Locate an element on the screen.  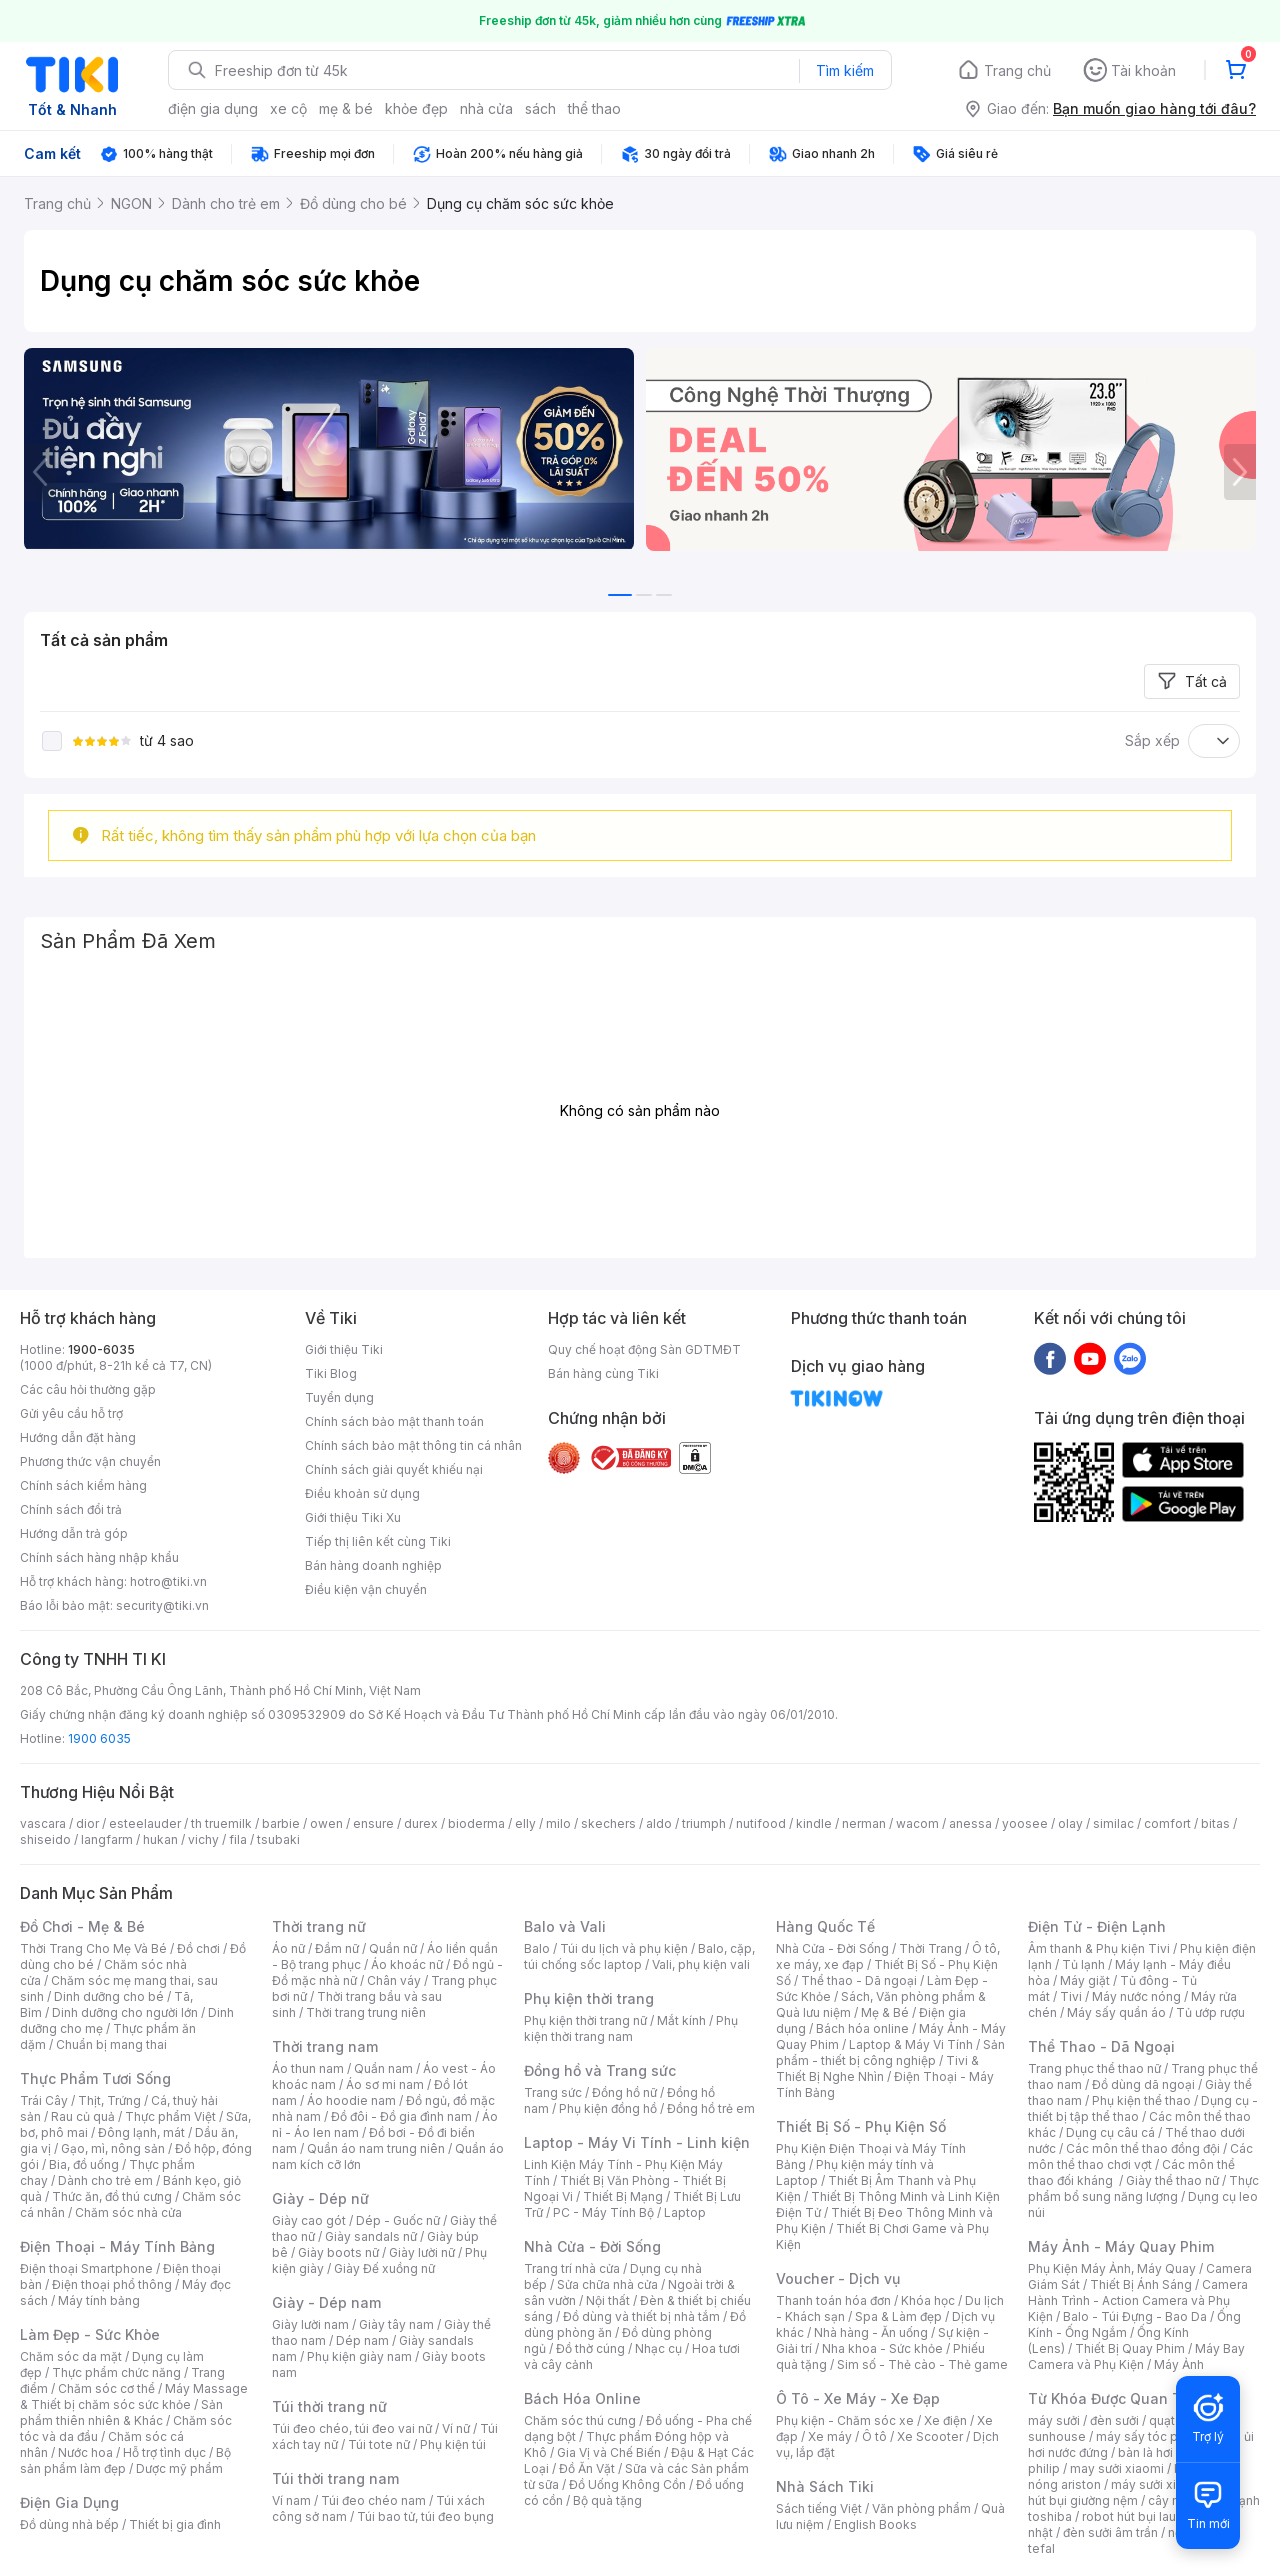
langfarm is located at coordinates (107, 1839).